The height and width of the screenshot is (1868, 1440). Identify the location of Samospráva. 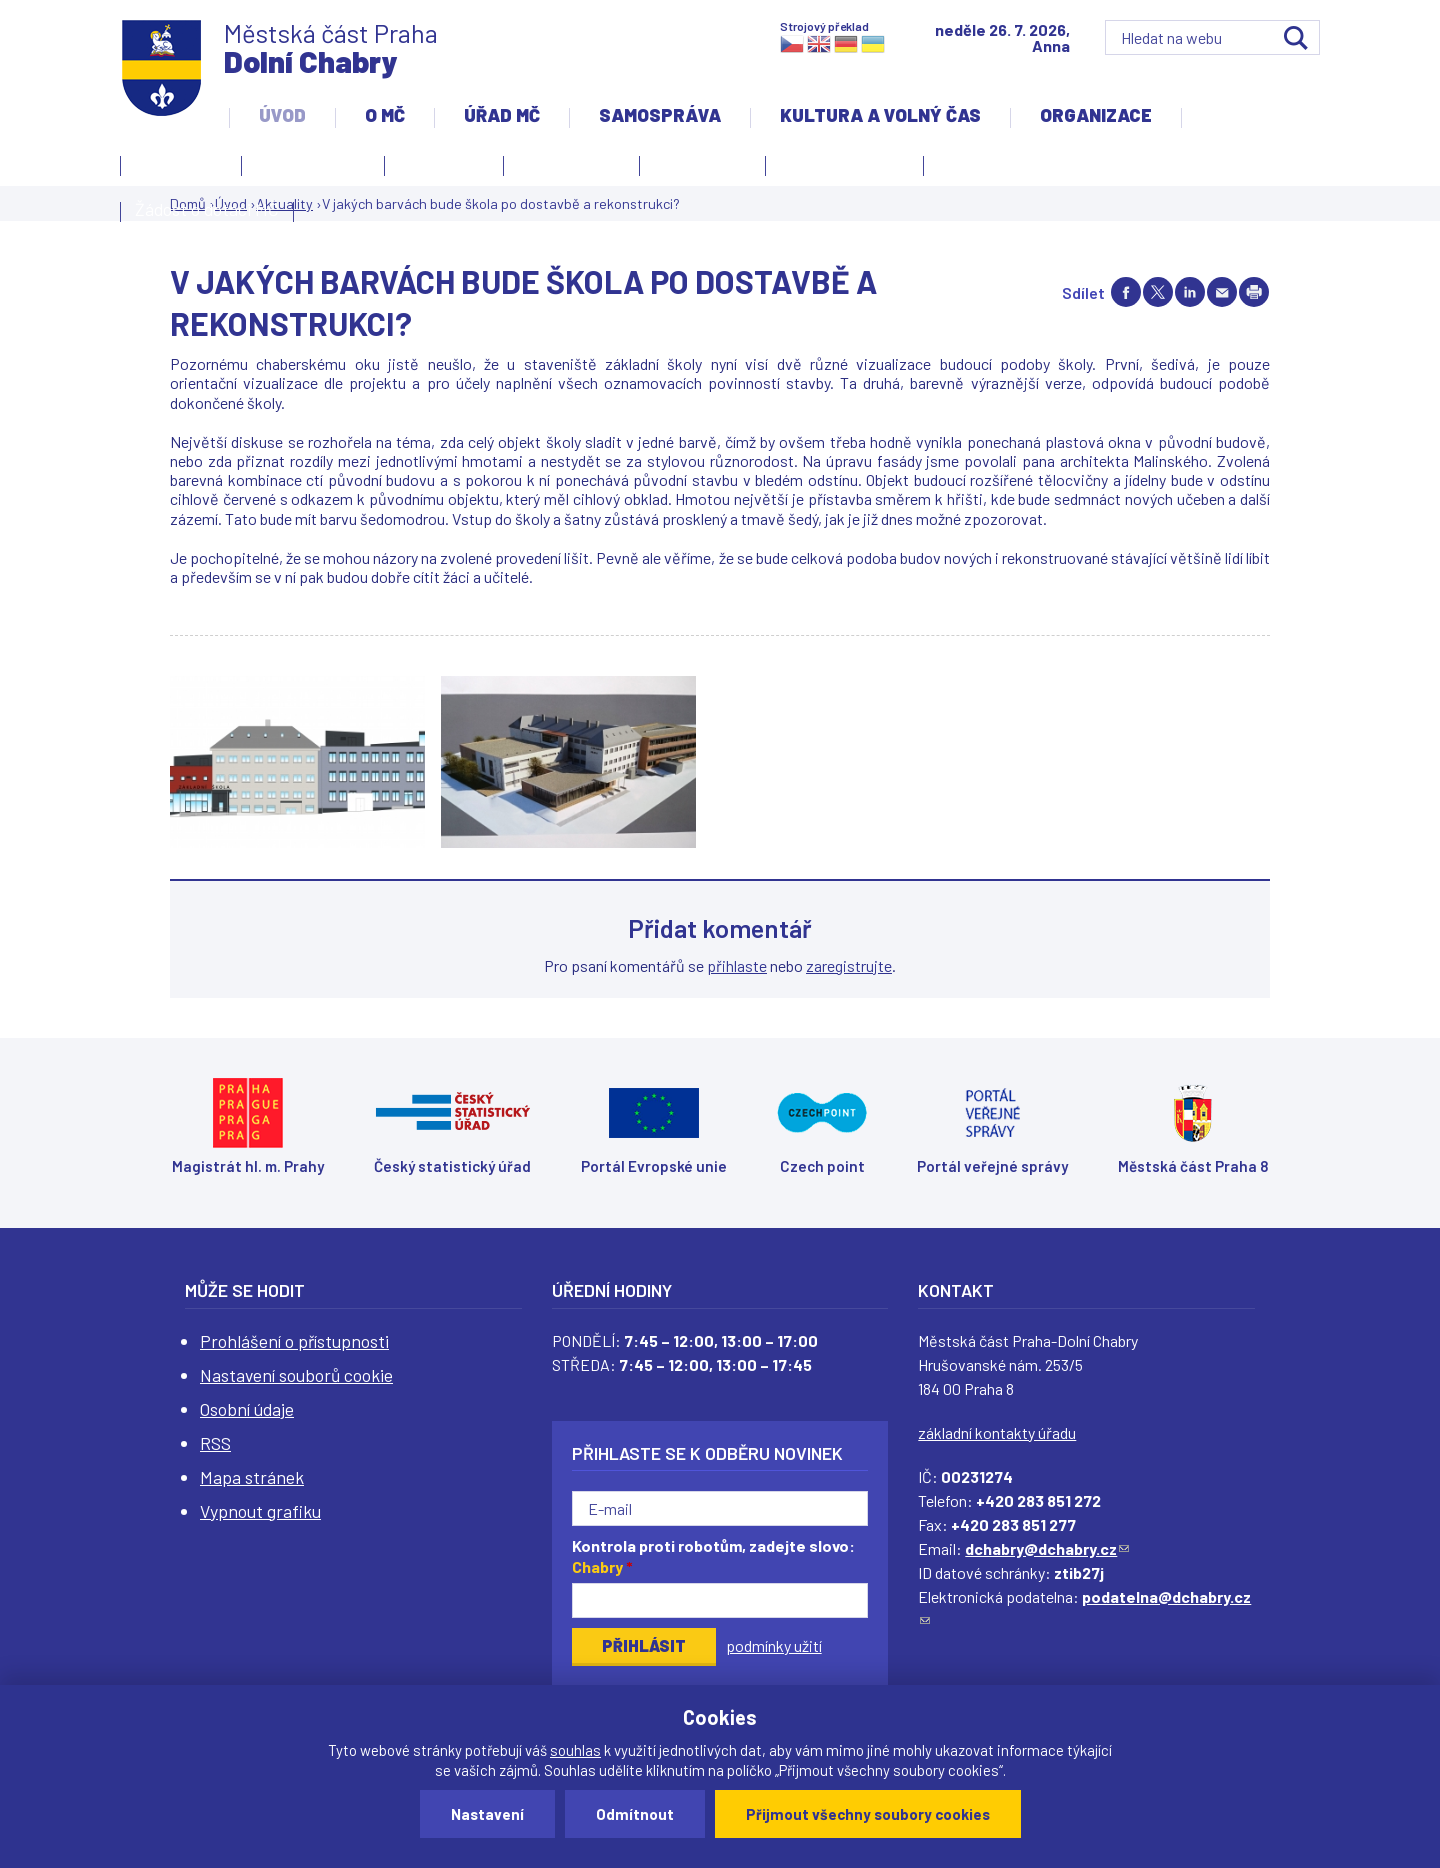
(660, 115).